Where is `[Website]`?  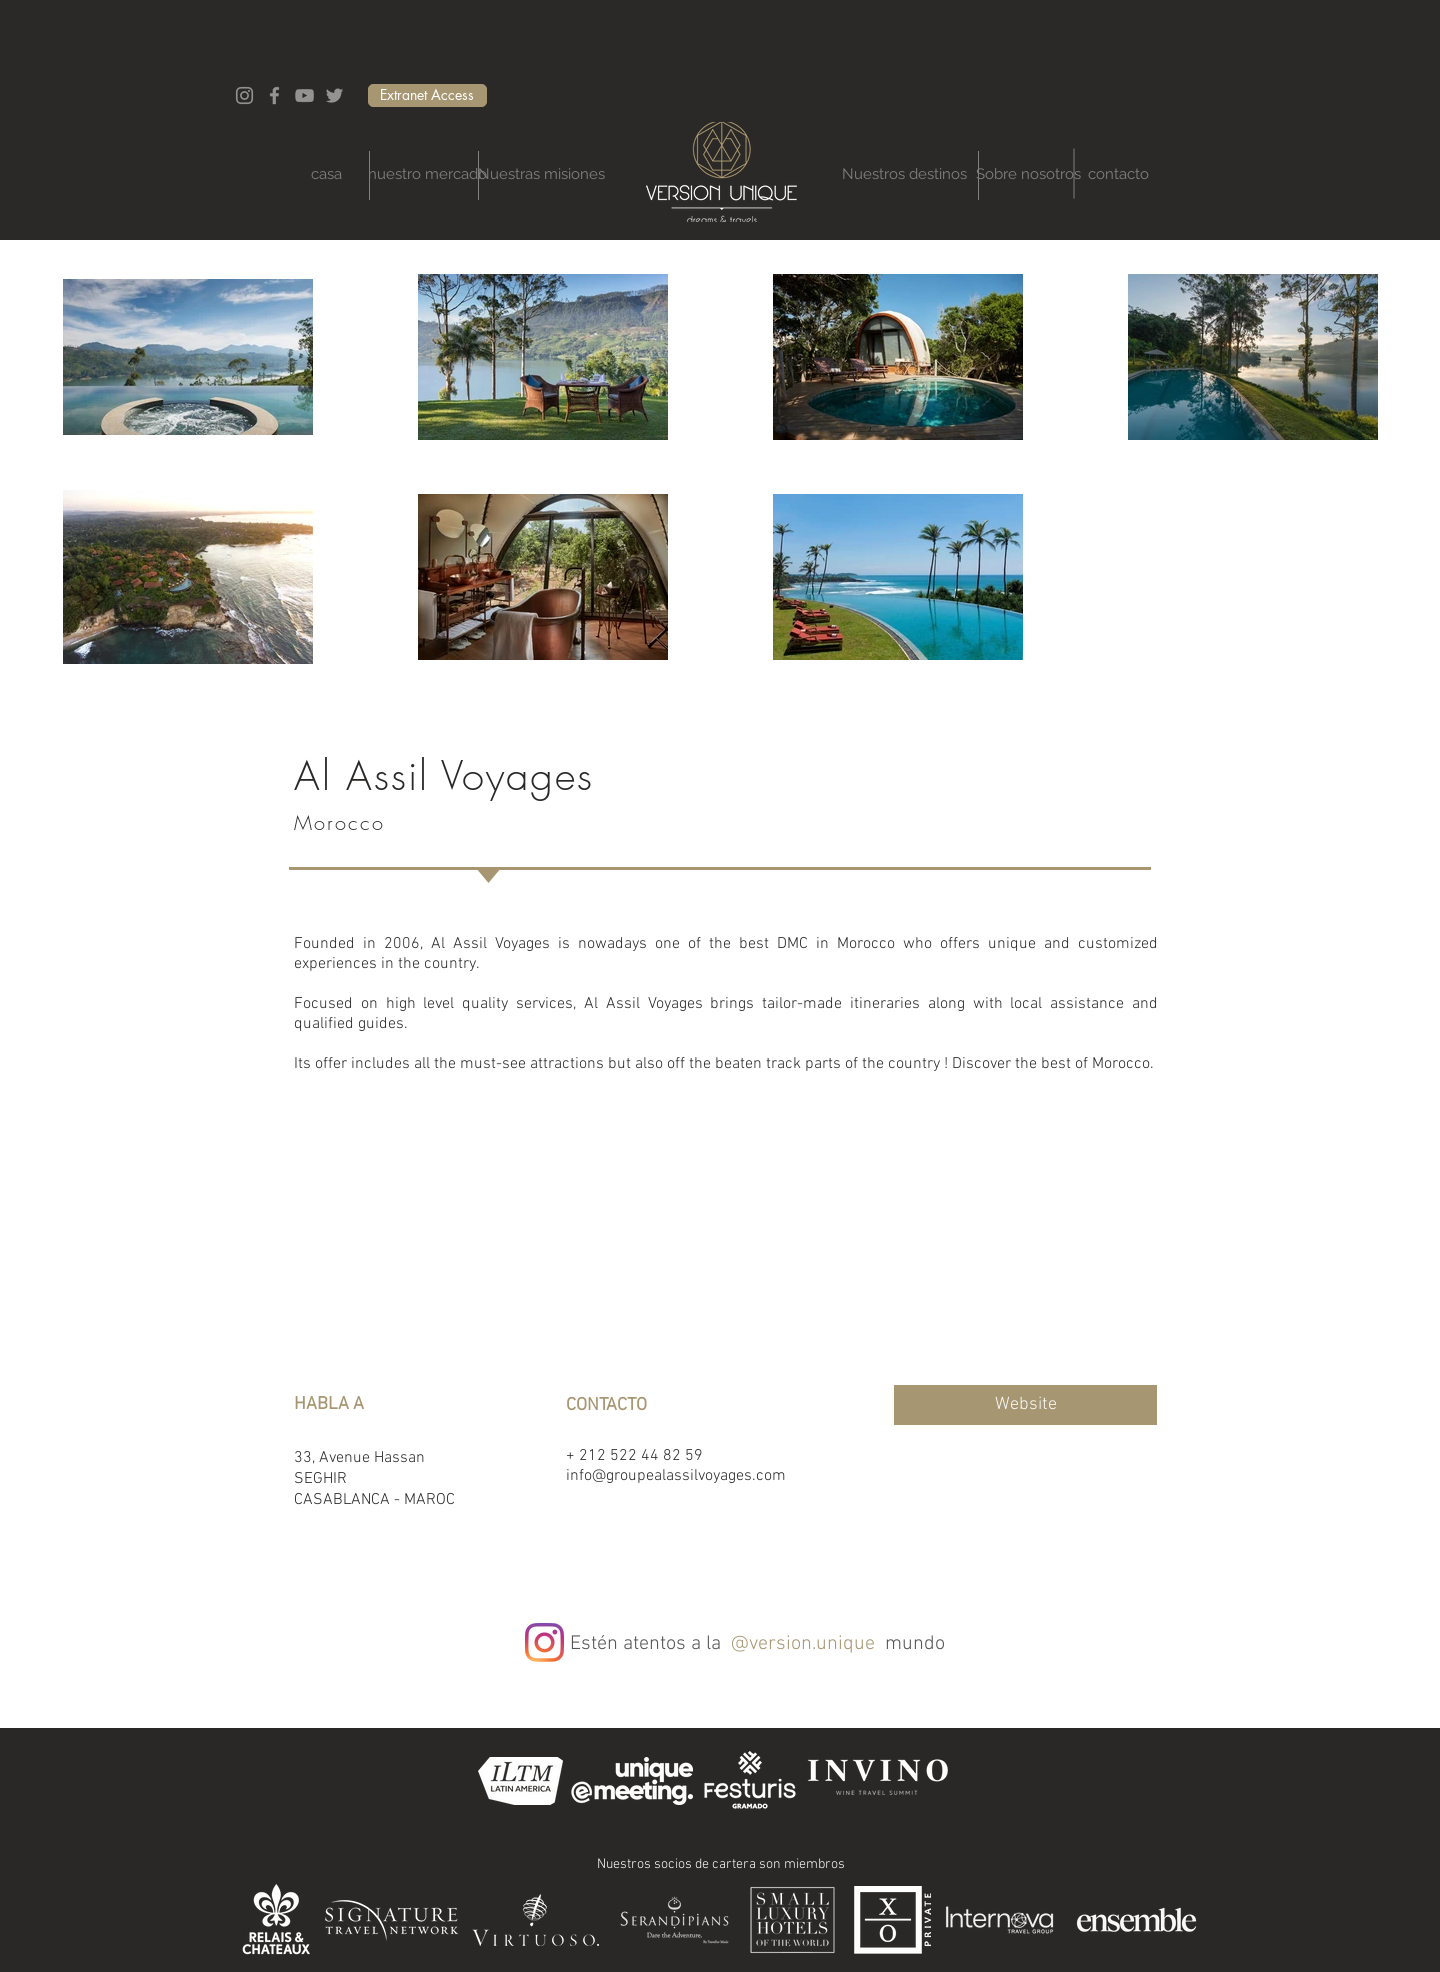
[Website] is located at coordinates (1025, 1405).